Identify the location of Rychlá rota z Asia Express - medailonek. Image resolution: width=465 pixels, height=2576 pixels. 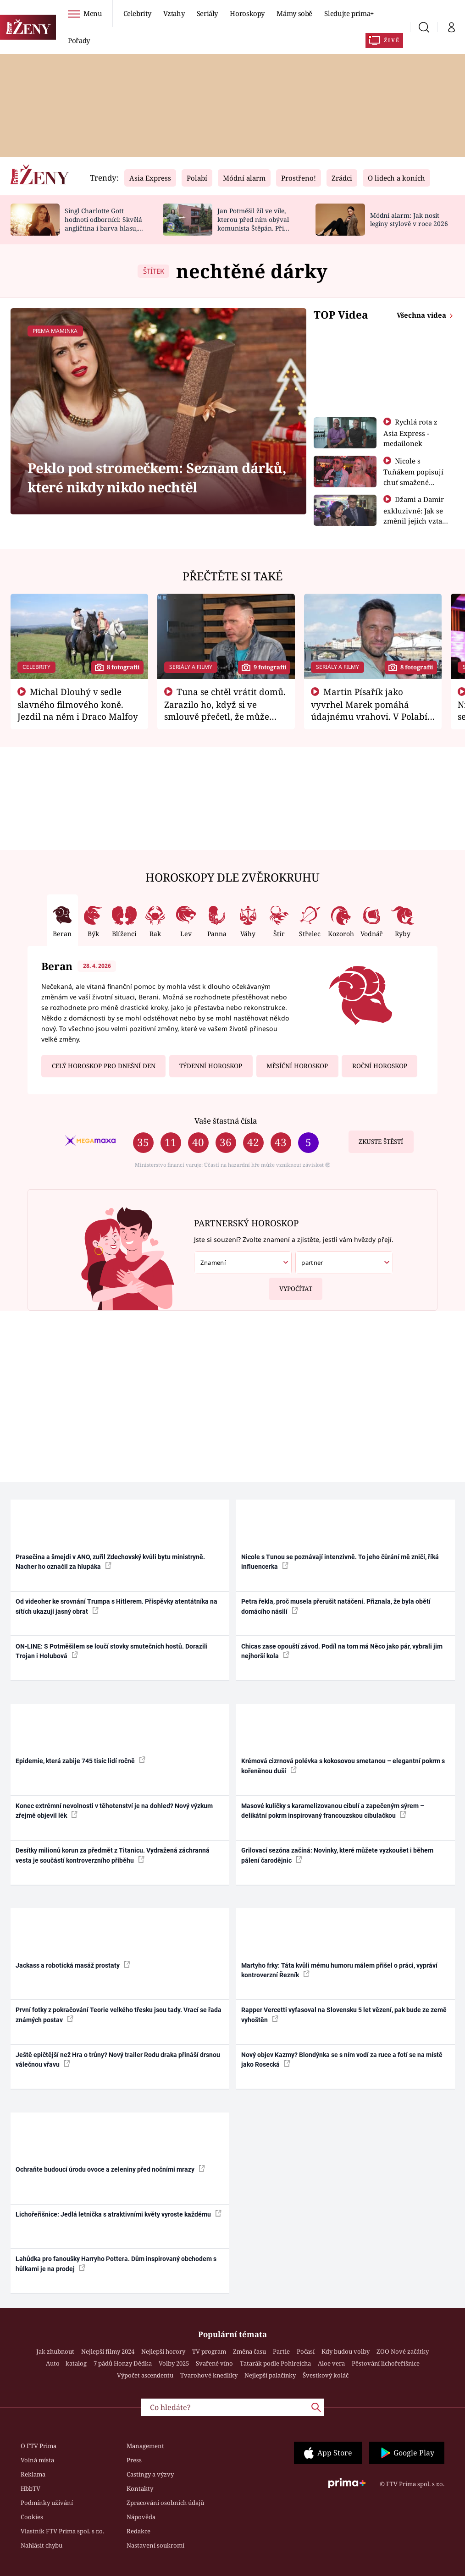
(410, 432).